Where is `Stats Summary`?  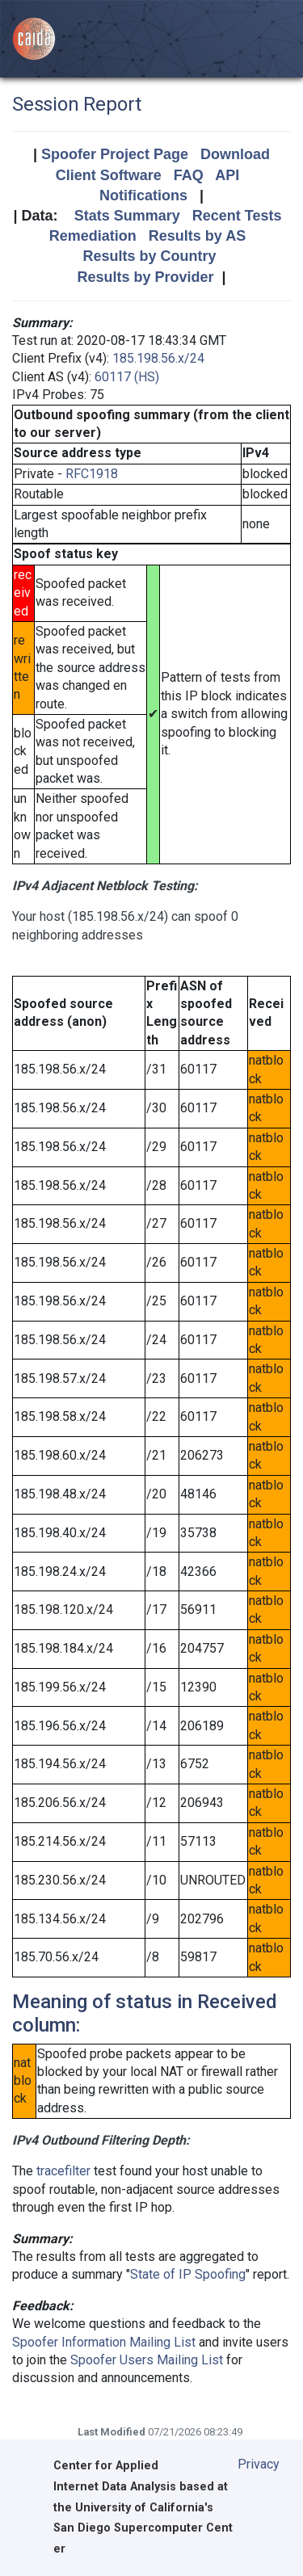 Stats Summary is located at coordinates (127, 216).